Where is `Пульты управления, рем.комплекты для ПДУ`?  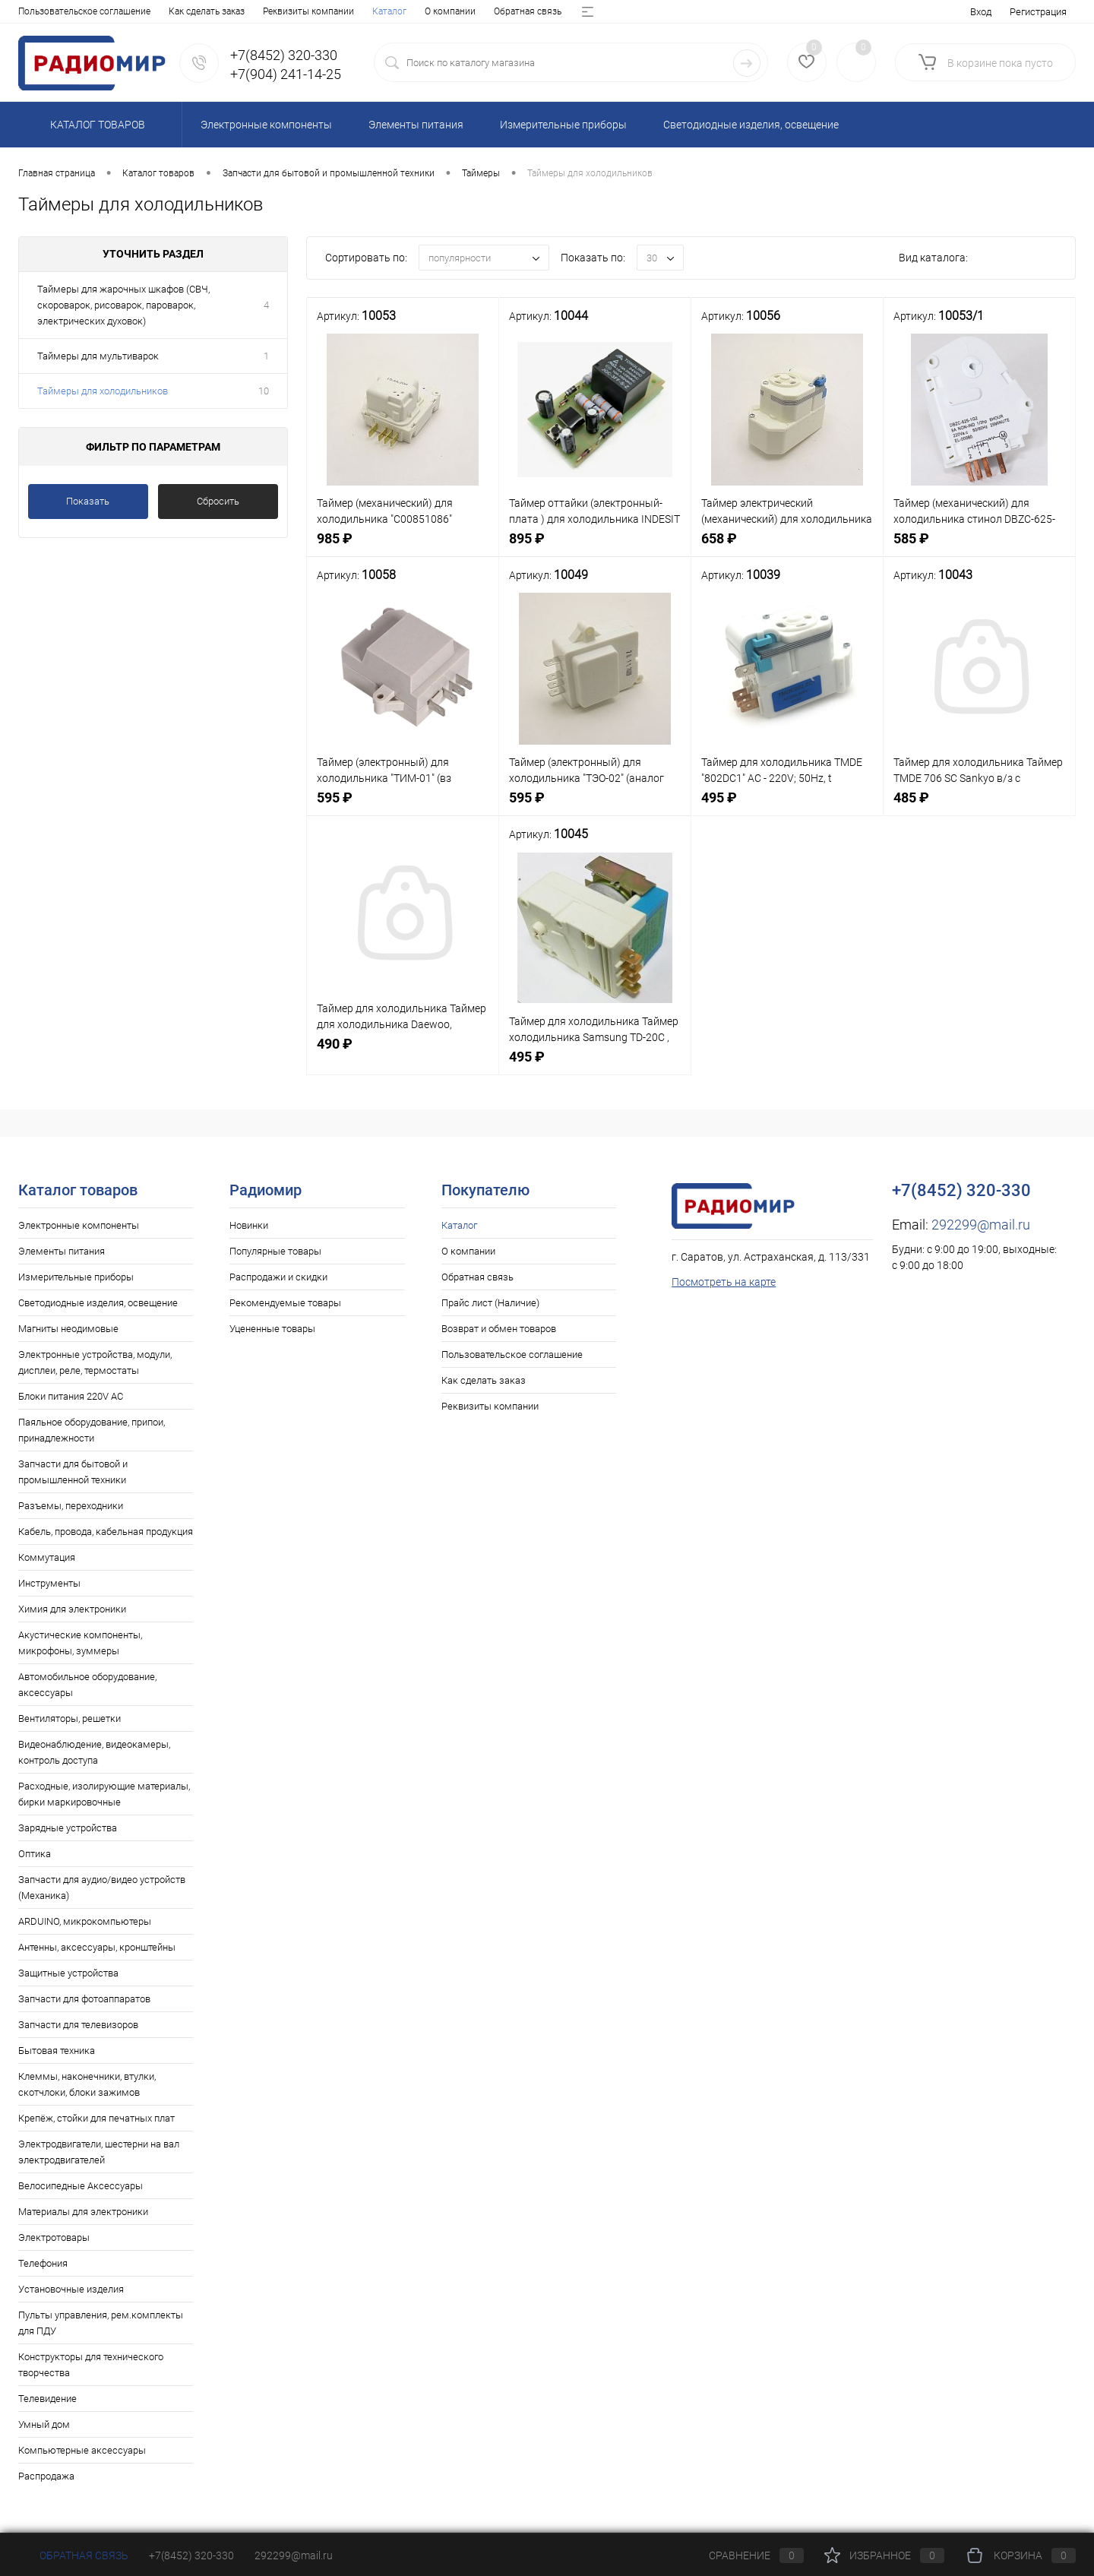 Пульты управления, рем.комплекты для ПДУ is located at coordinates (100, 2323).